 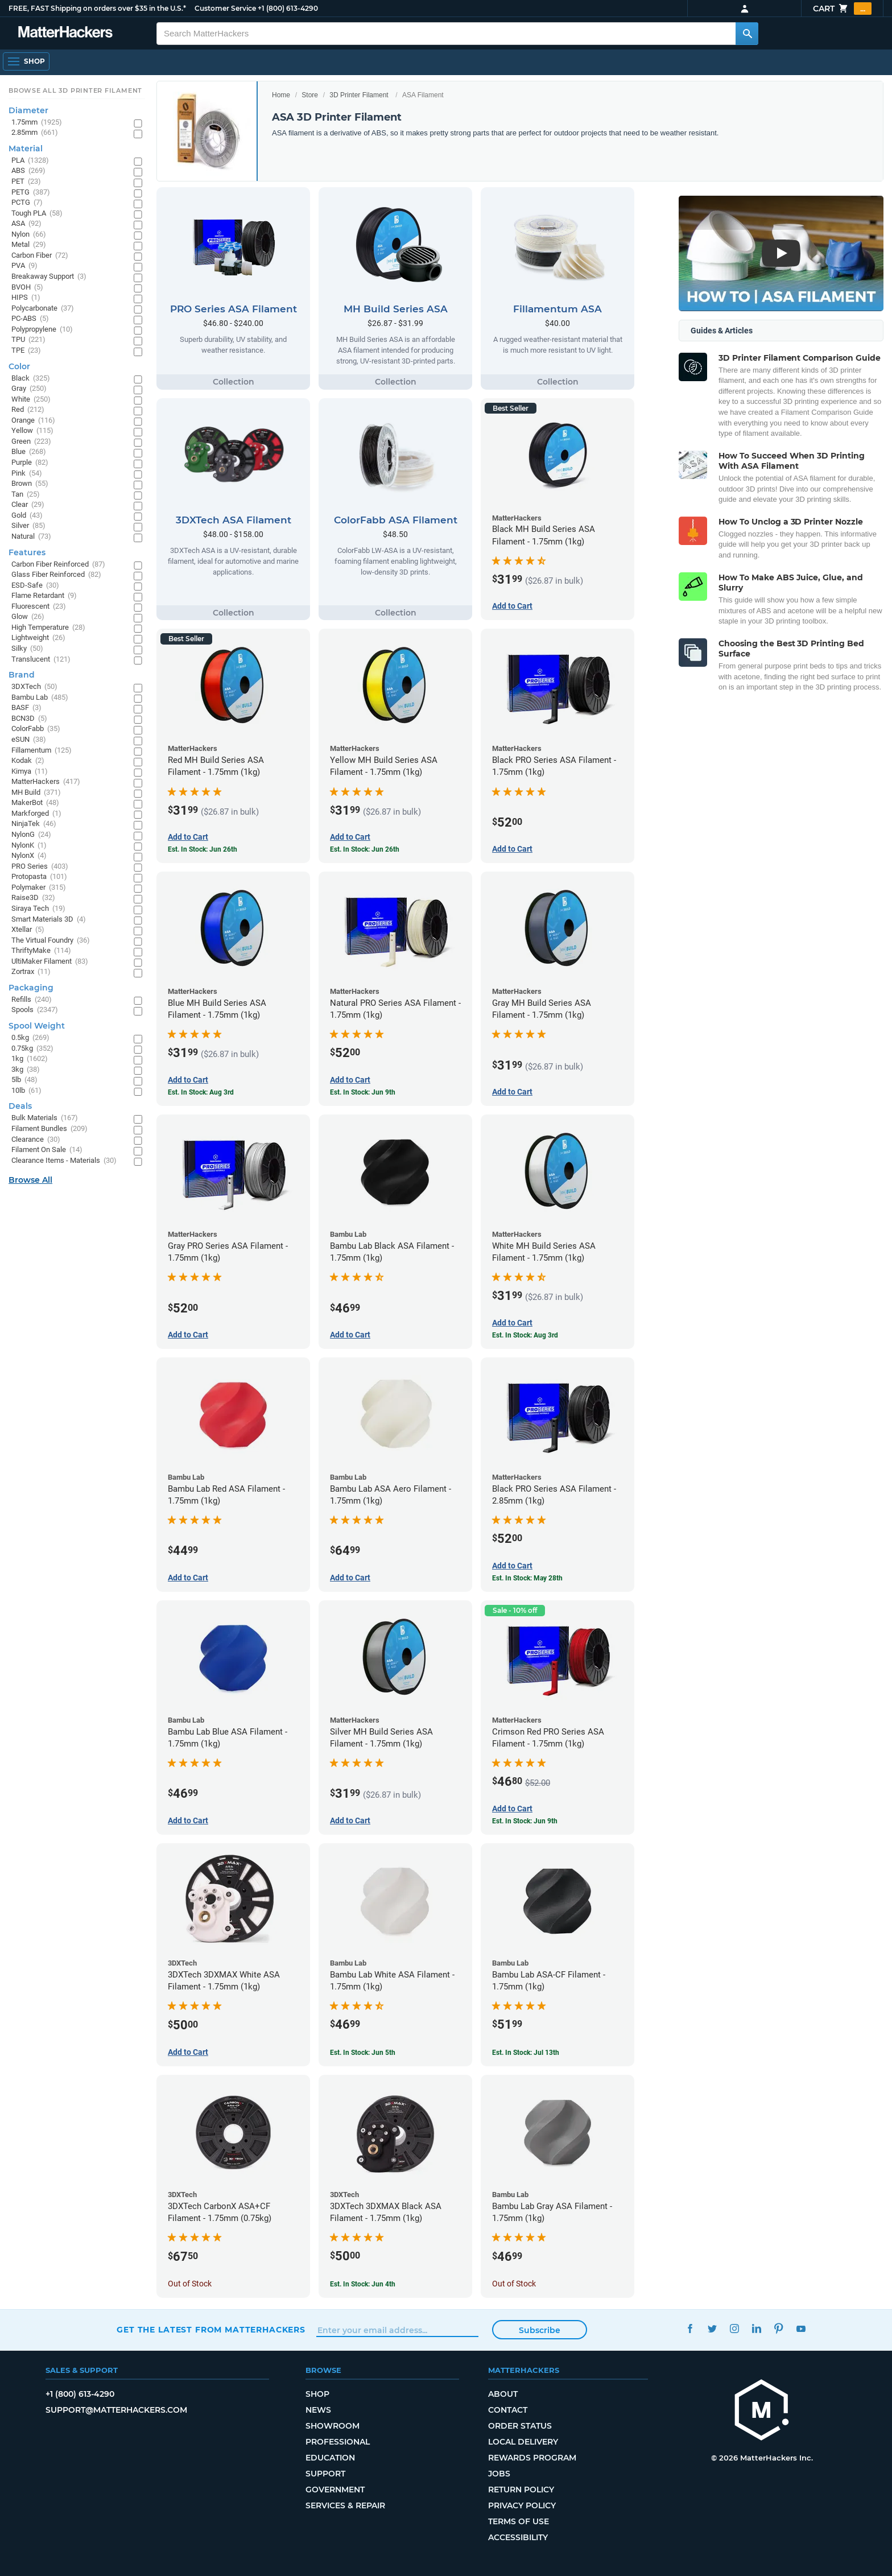 I want to click on Est. In Stock: Jul 13th [Est. In Stock: Jul 13th - Bambu Lab ASA-CF Filament - 1.75mm (1kg)], so click(x=525, y=2053).